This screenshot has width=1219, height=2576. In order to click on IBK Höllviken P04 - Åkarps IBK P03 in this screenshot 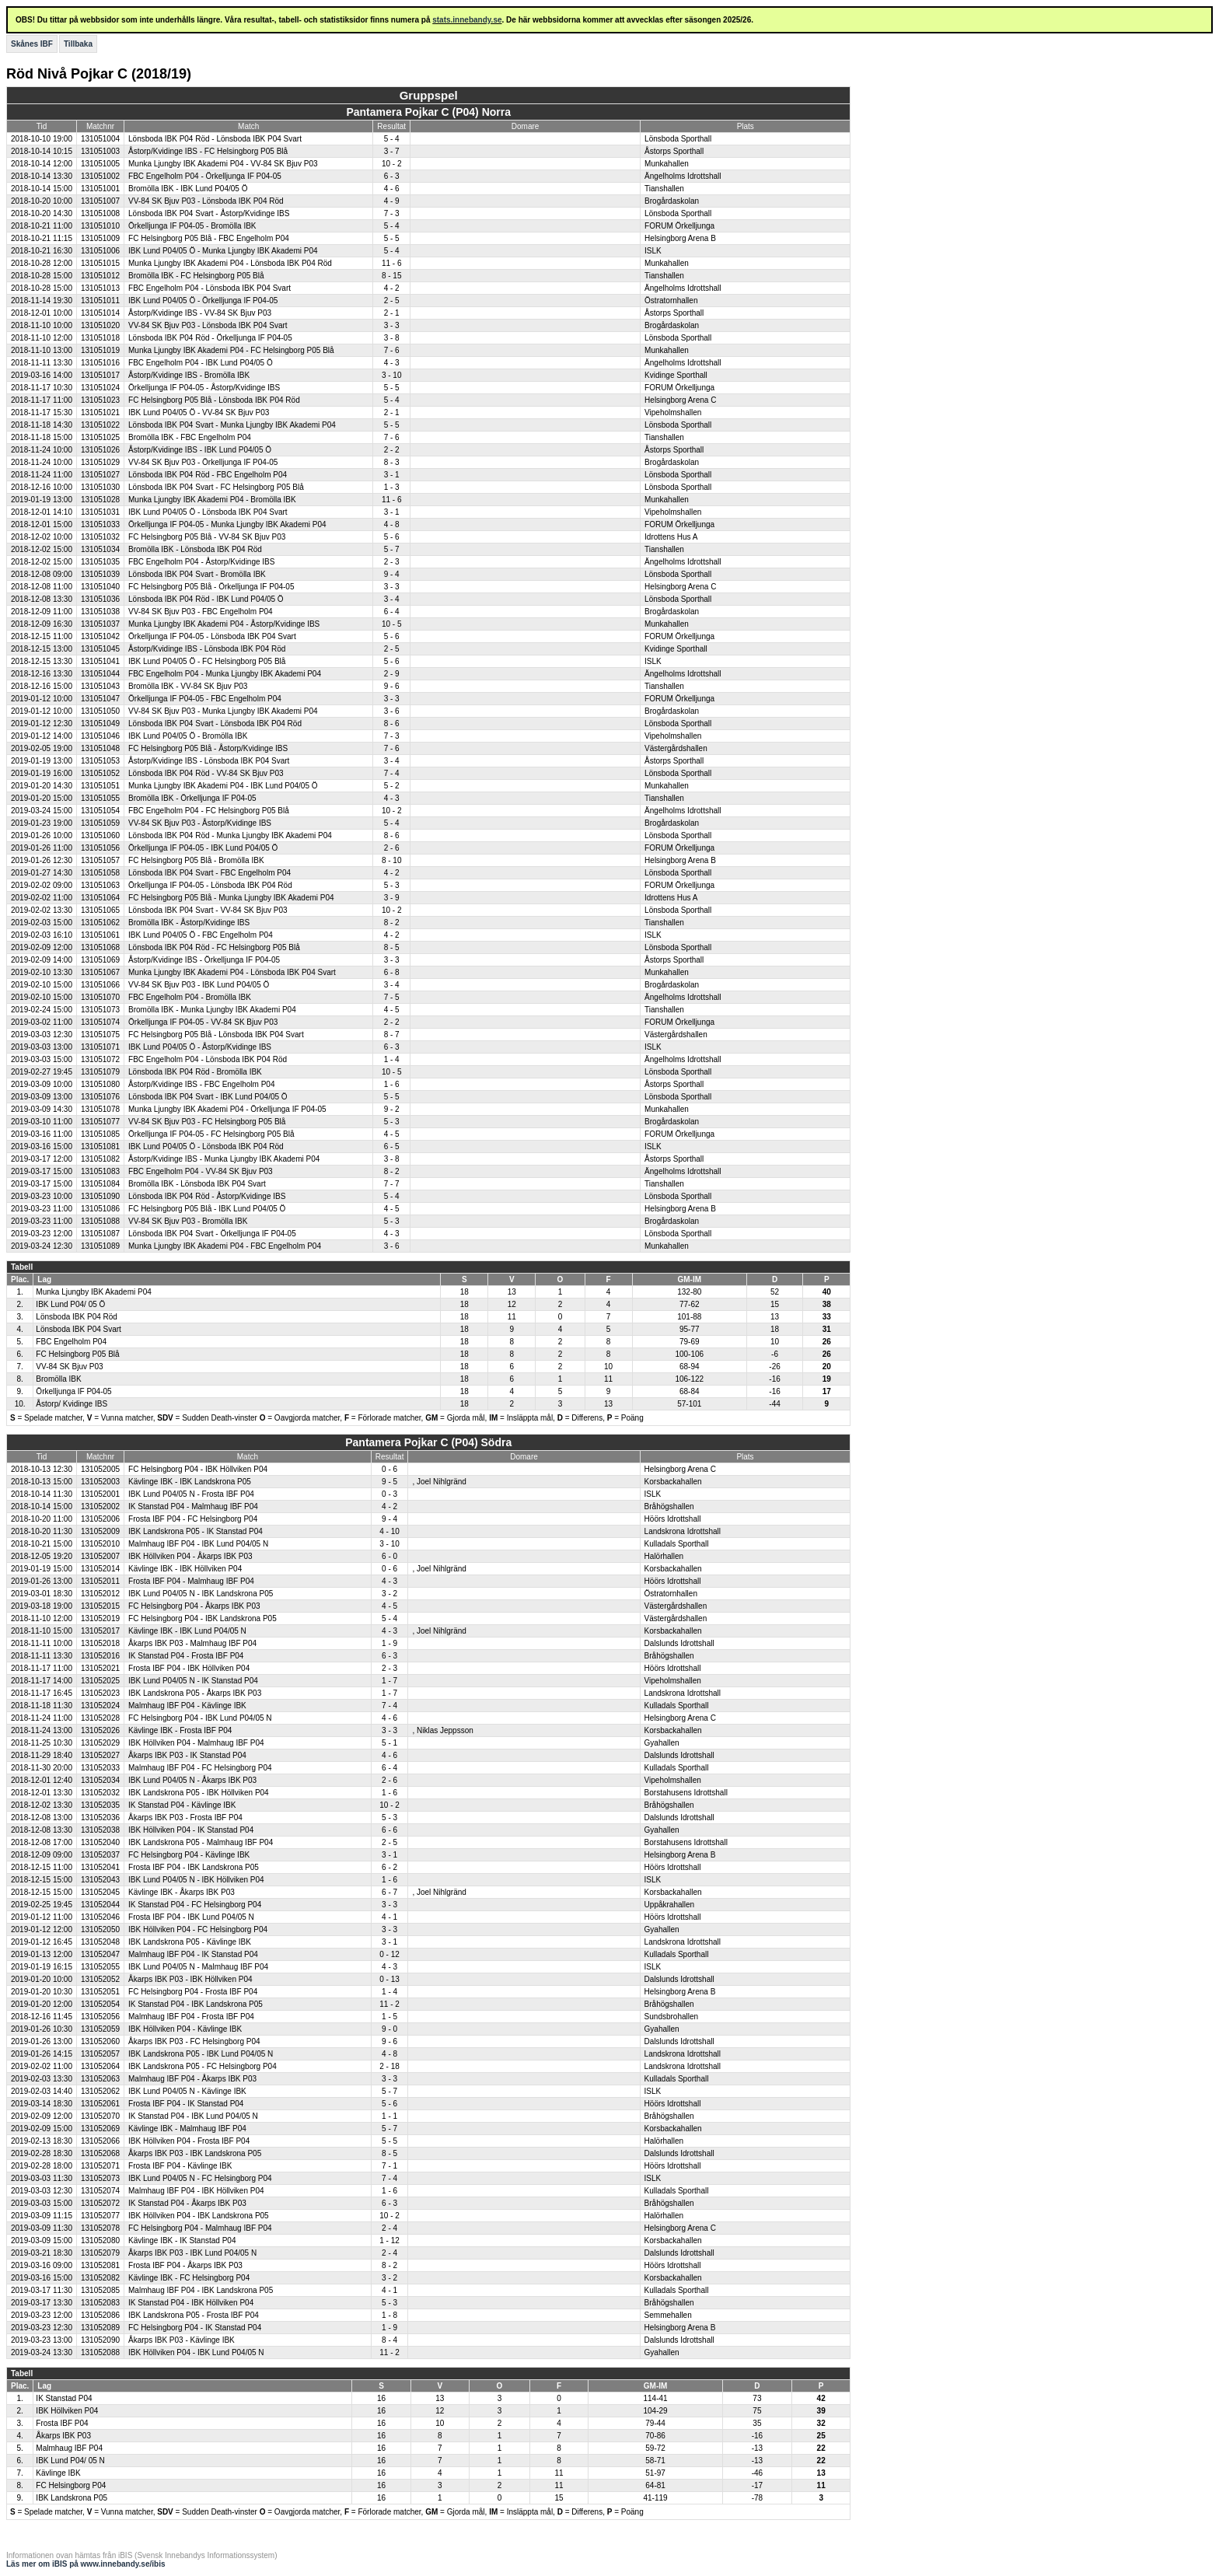, I will do `click(190, 1556)`.